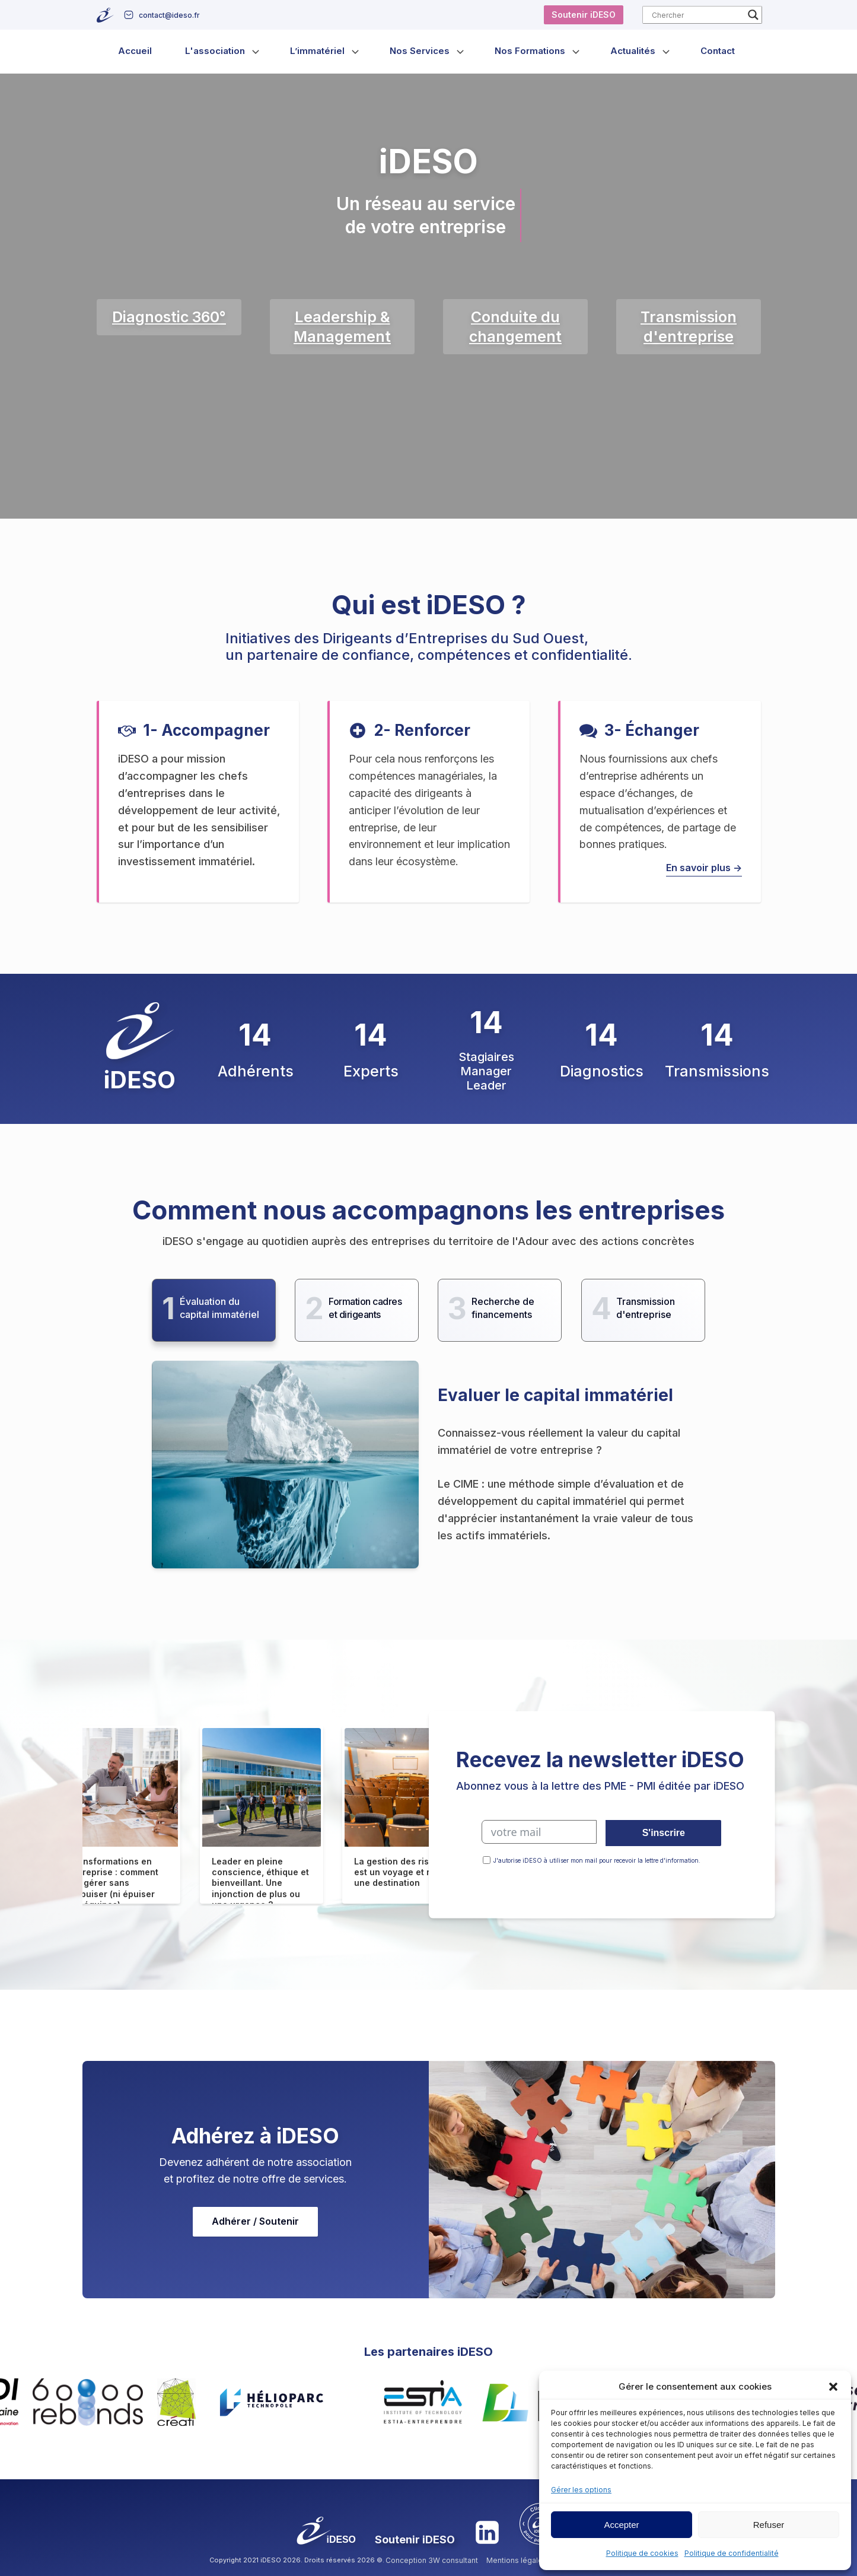 This screenshot has width=857, height=2576. What do you see at coordinates (135, 50) in the screenshot?
I see `Accueil` at bounding box center [135, 50].